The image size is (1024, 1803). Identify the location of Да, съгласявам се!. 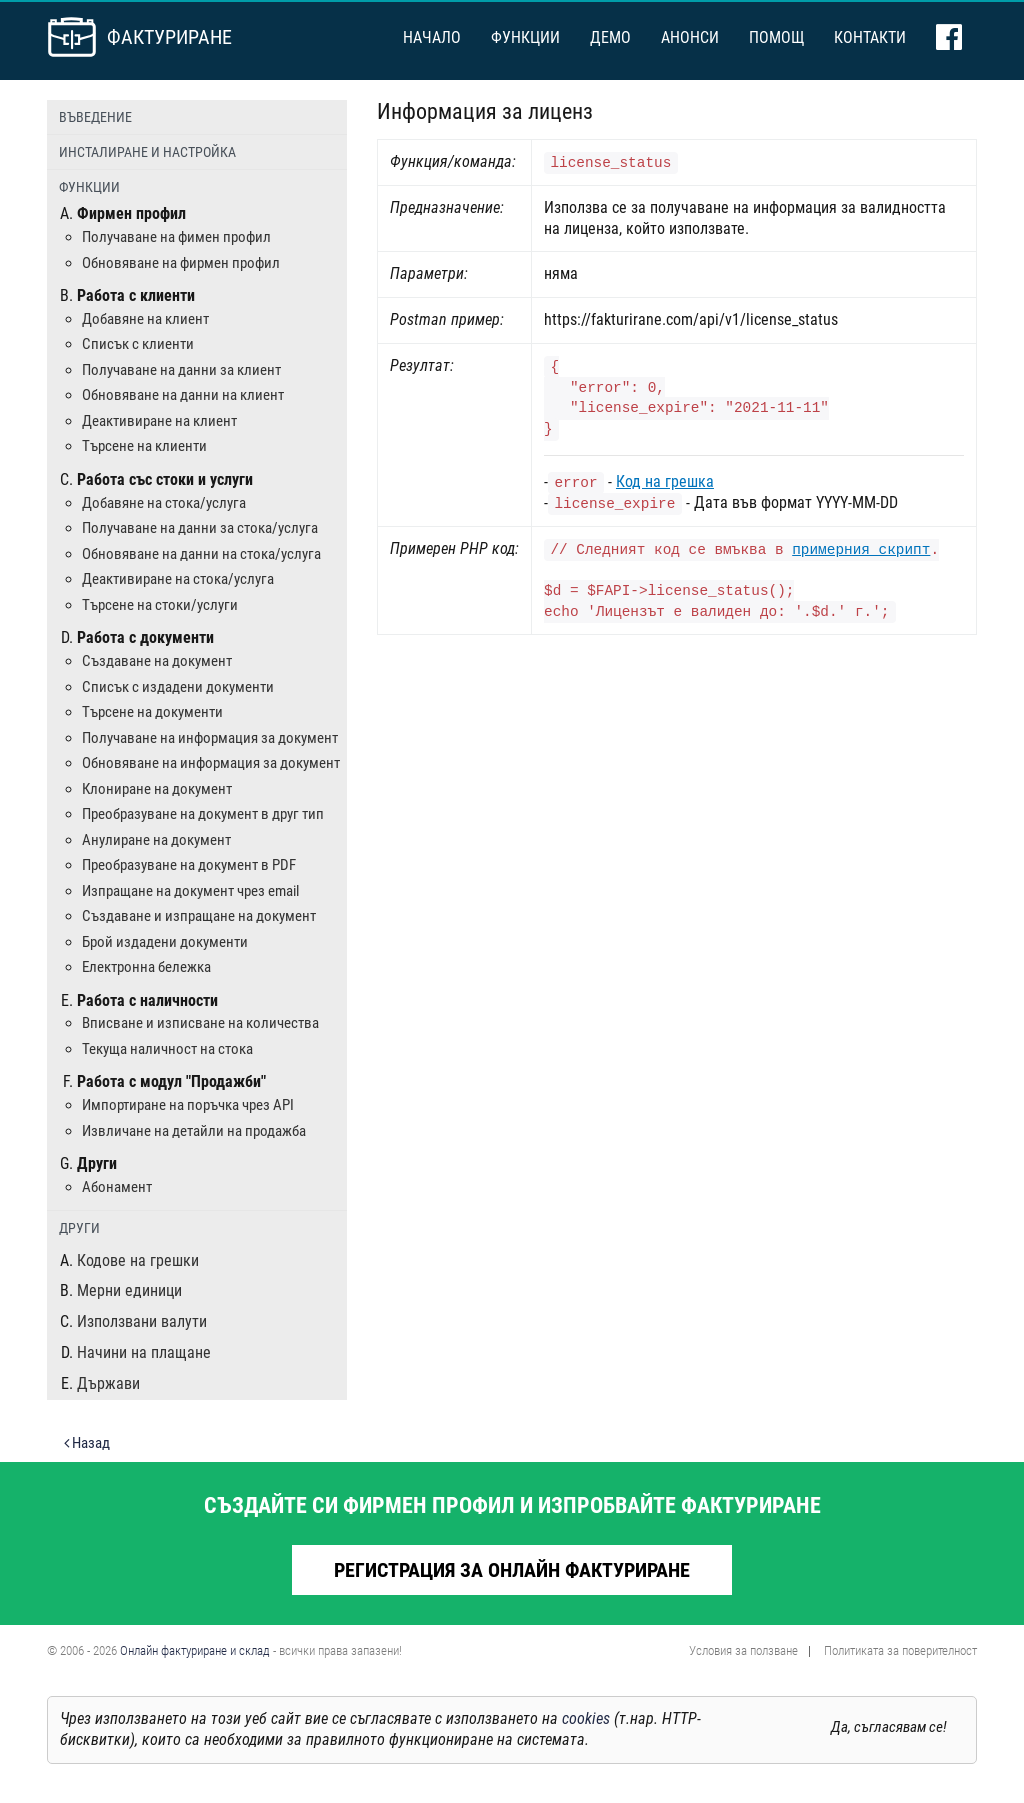
(889, 1727).